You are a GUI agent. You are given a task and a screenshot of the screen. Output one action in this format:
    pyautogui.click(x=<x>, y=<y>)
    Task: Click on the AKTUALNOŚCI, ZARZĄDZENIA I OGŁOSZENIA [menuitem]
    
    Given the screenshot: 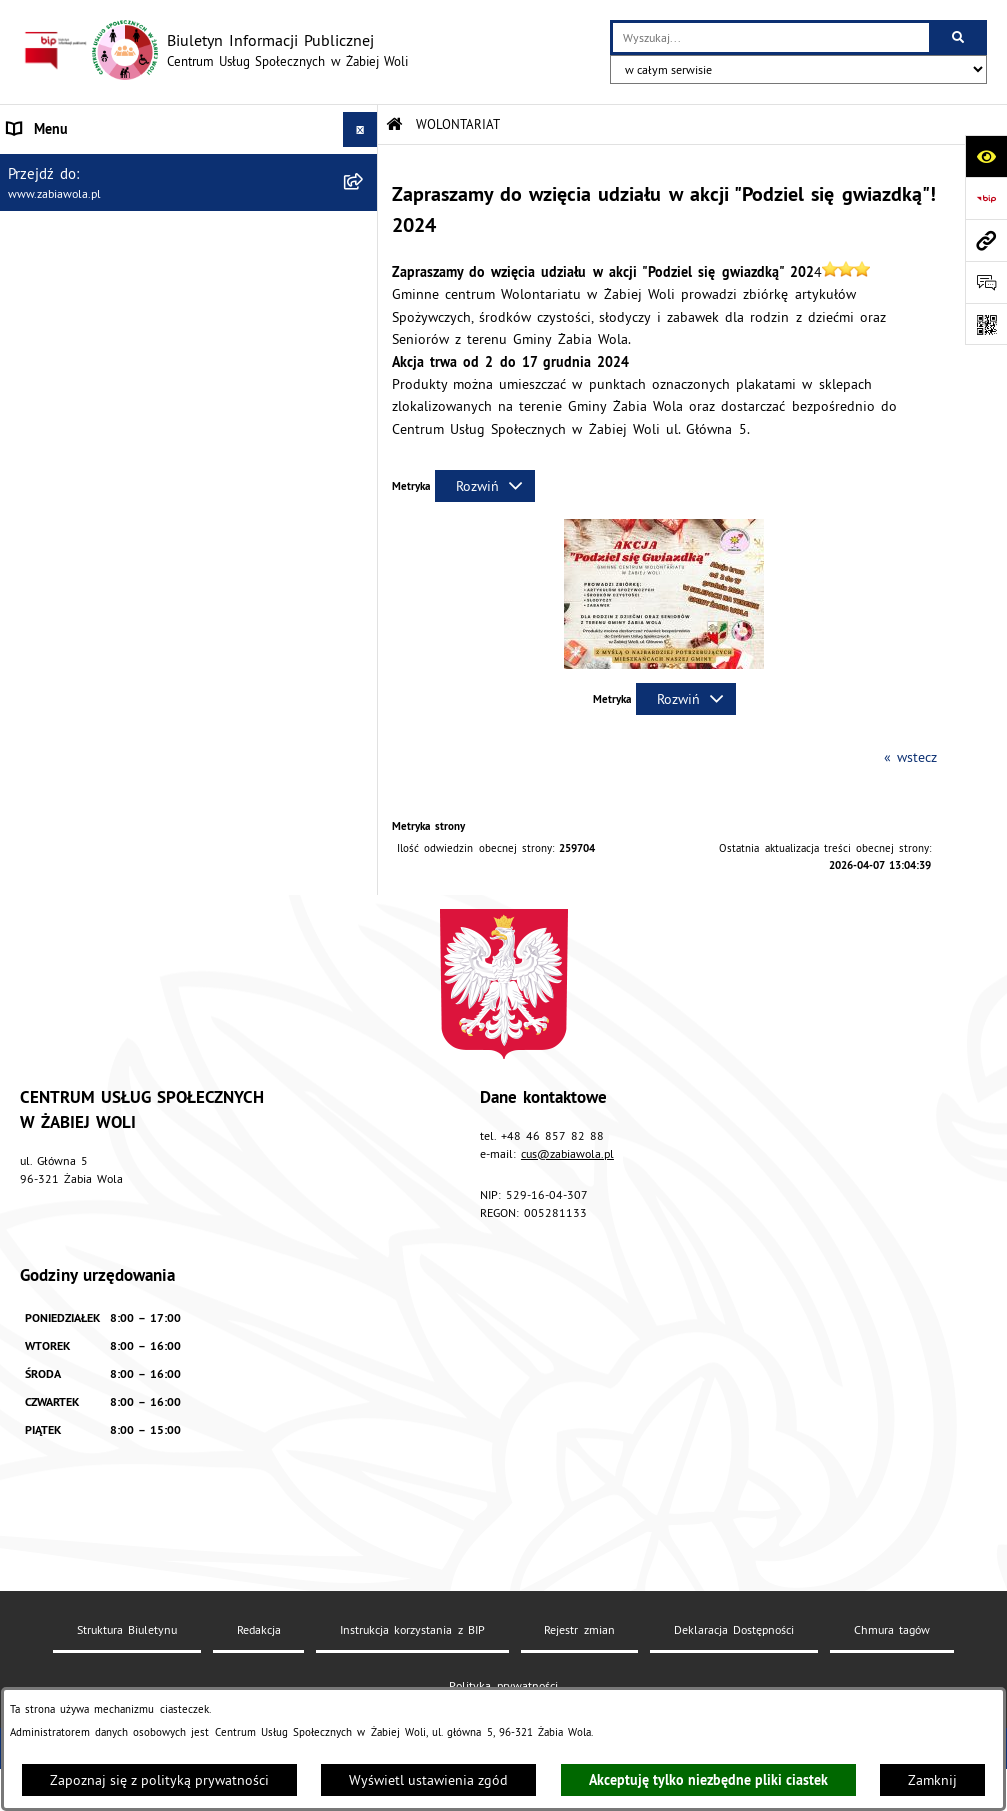 What is the action you would take?
    pyautogui.click(x=145, y=164)
    